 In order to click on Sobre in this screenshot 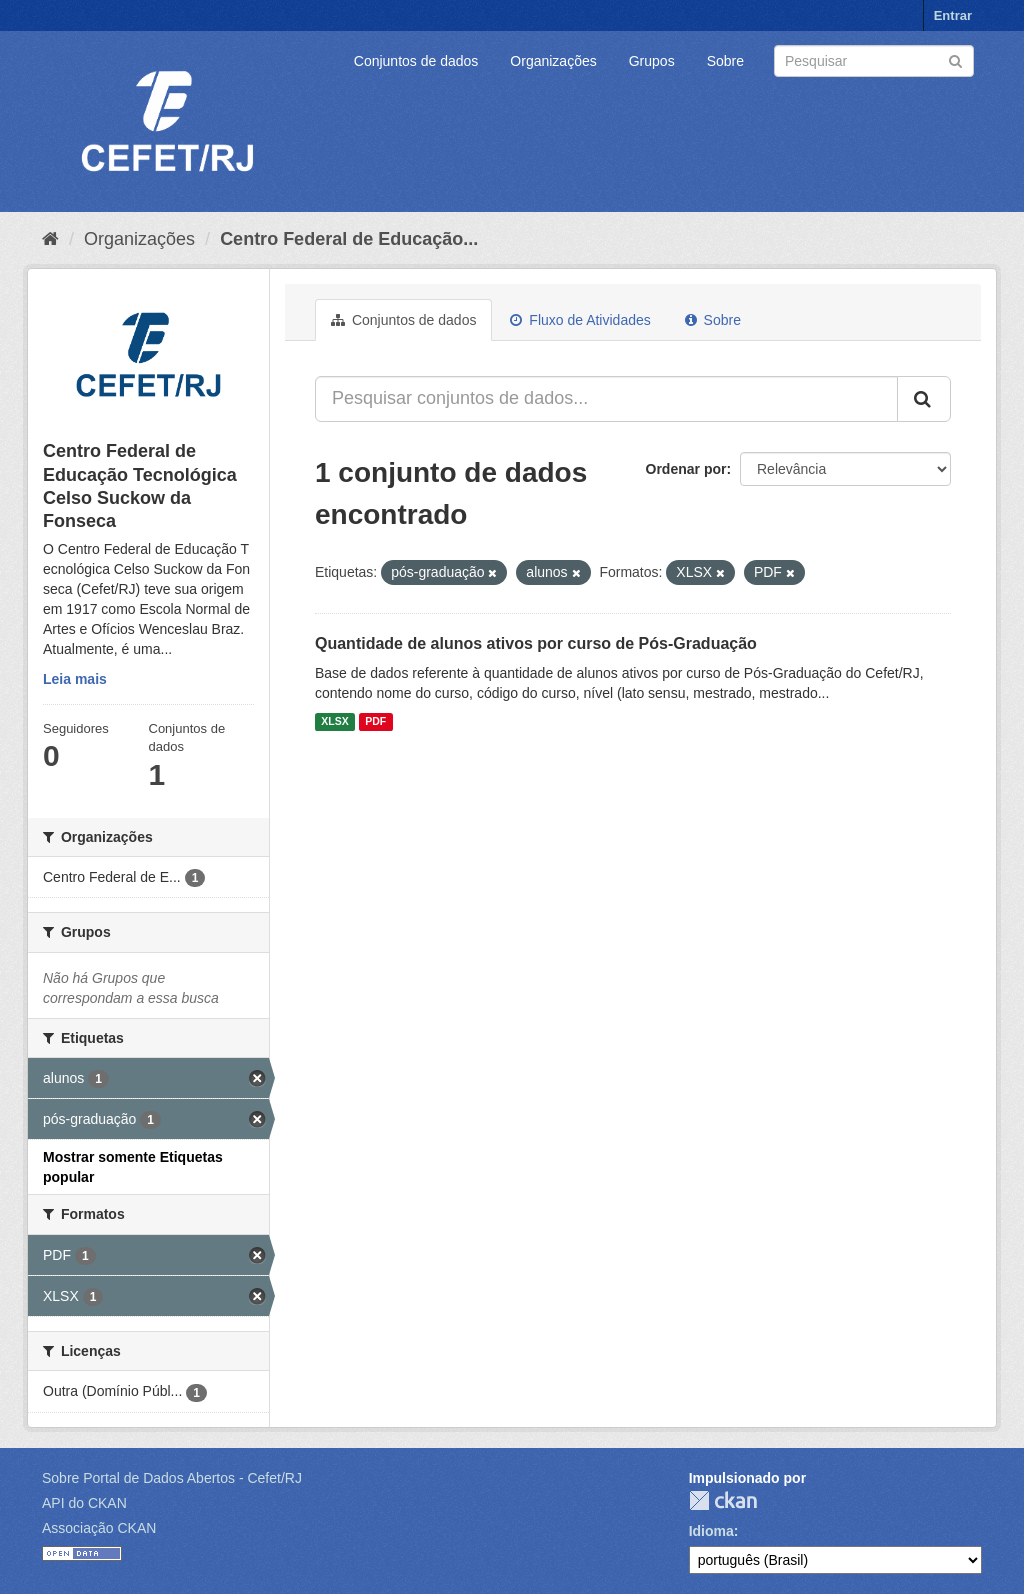, I will do `click(725, 61)`.